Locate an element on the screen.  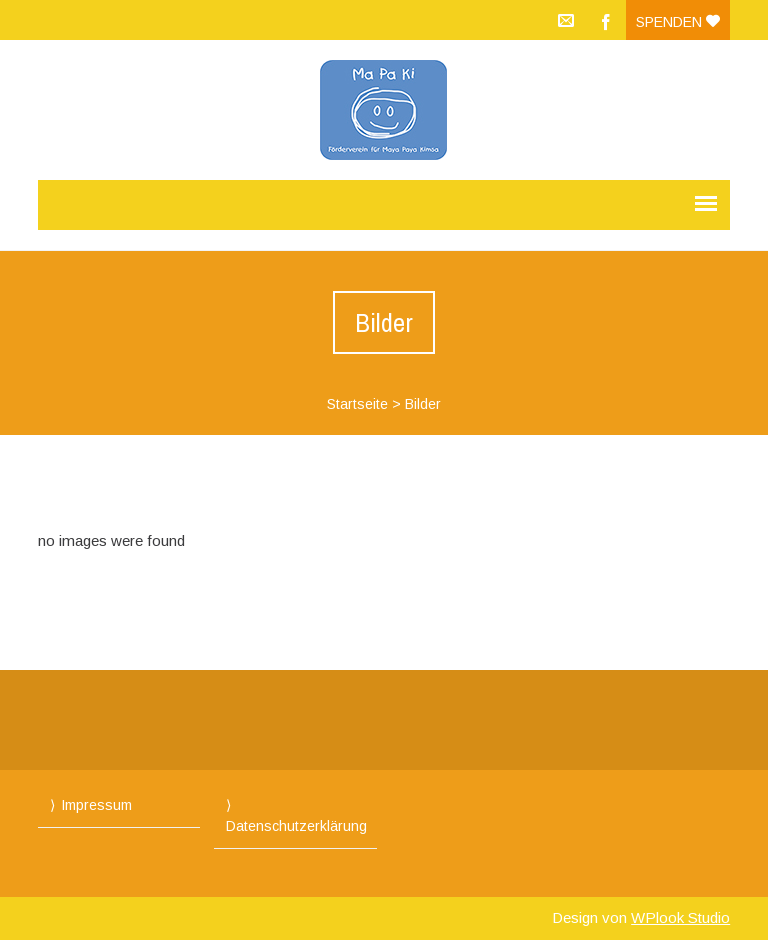
Startseite is located at coordinates (357, 404).